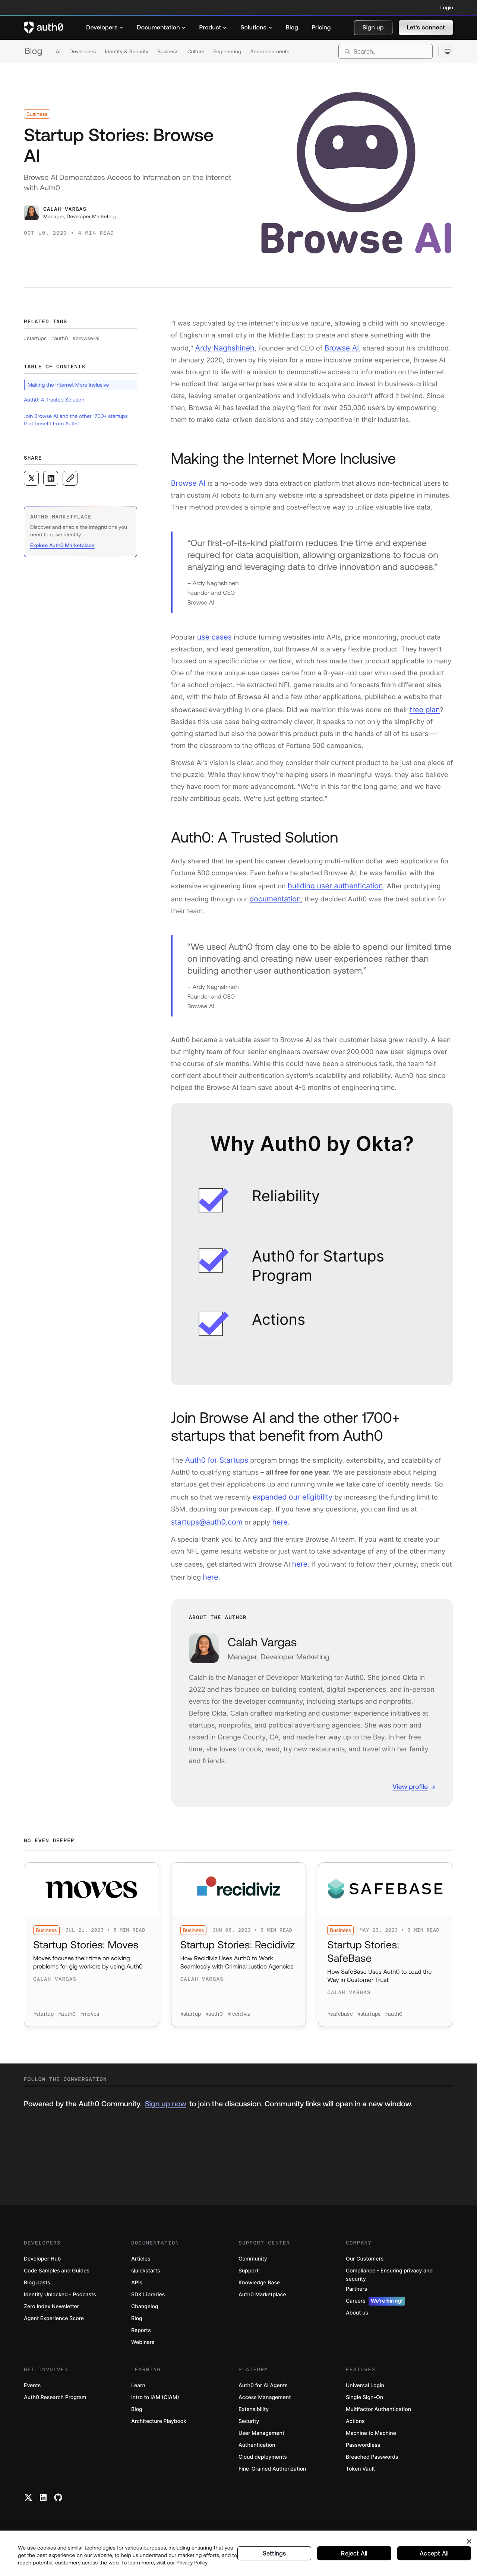  Describe the element at coordinates (262, 2305) in the screenshot. I see `Auth0 Marketplace` at that location.